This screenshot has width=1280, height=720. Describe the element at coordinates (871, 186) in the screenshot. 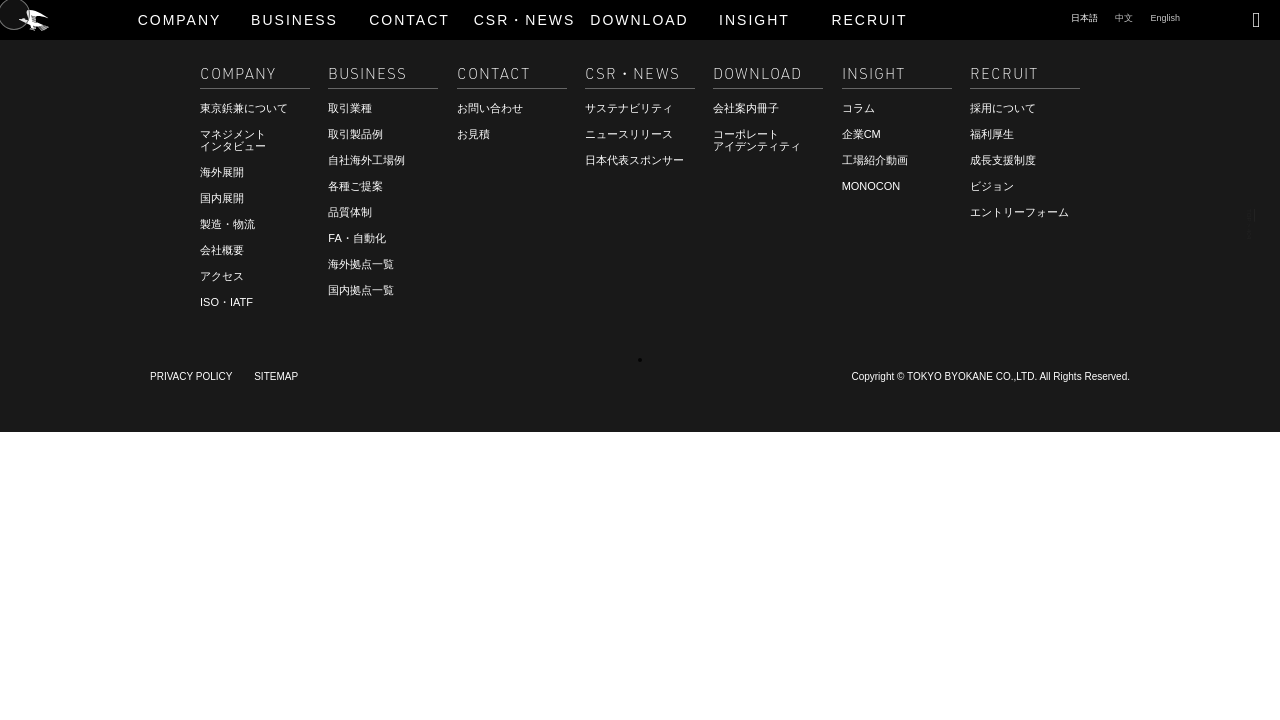

I see `MONOCON` at that location.